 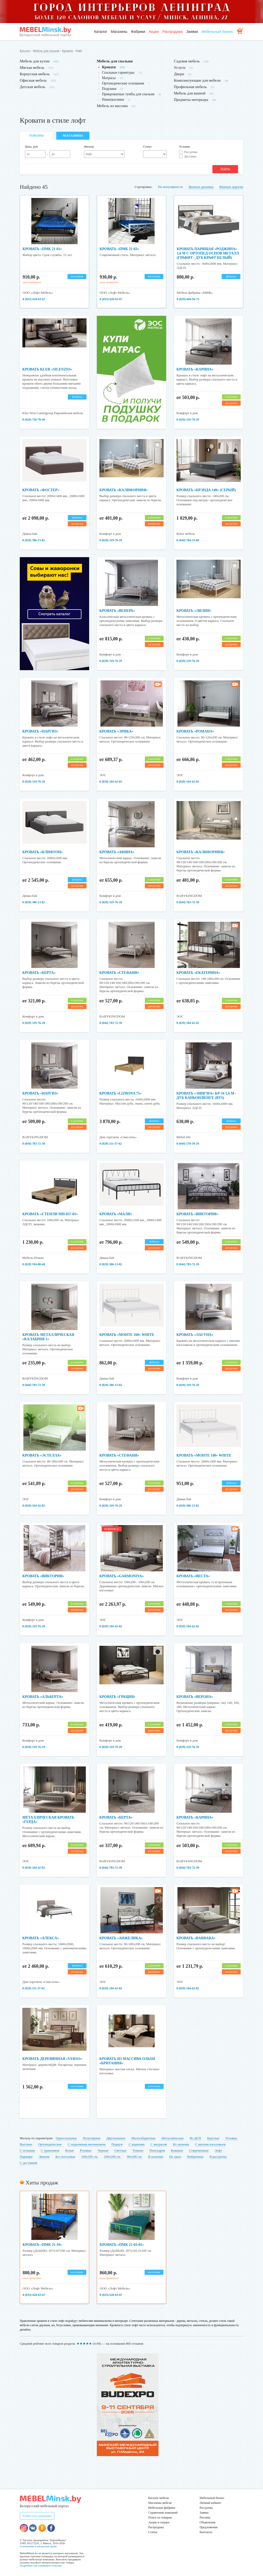 I want to click on Мебельные фабрики, so click(x=161, y=2508).